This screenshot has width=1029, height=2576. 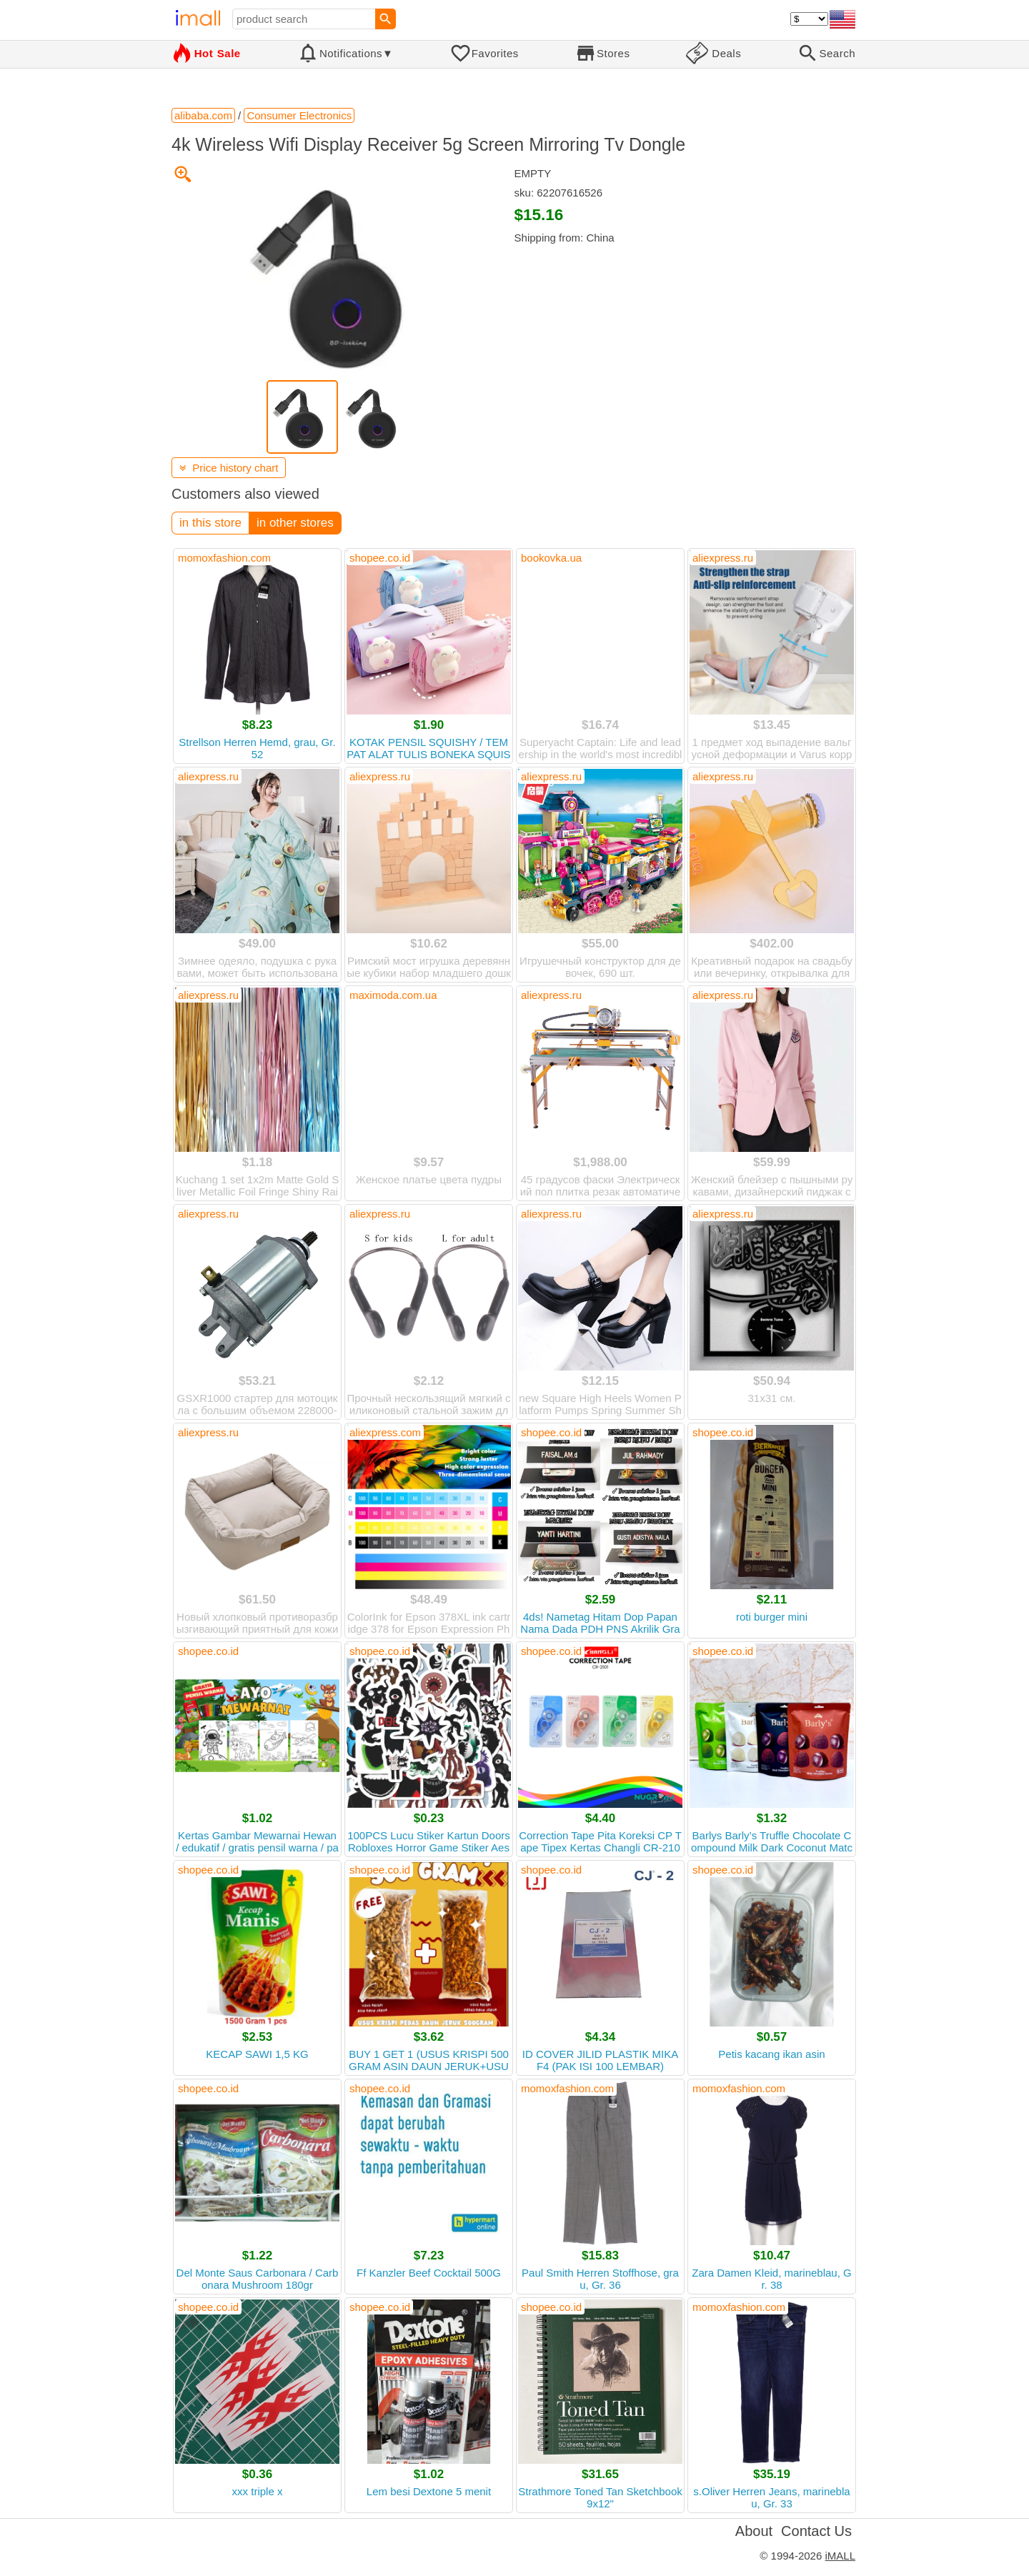 I want to click on maximoda.com.ua, so click(x=393, y=995).